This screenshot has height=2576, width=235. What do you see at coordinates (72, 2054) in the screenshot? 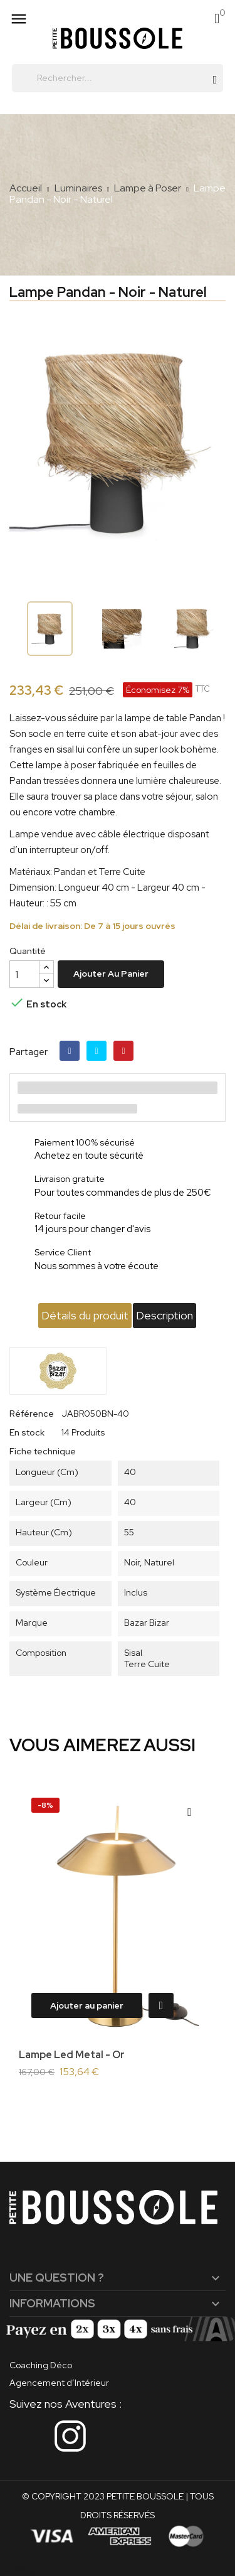
I see `Lampe Led Metal - Or` at bounding box center [72, 2054].